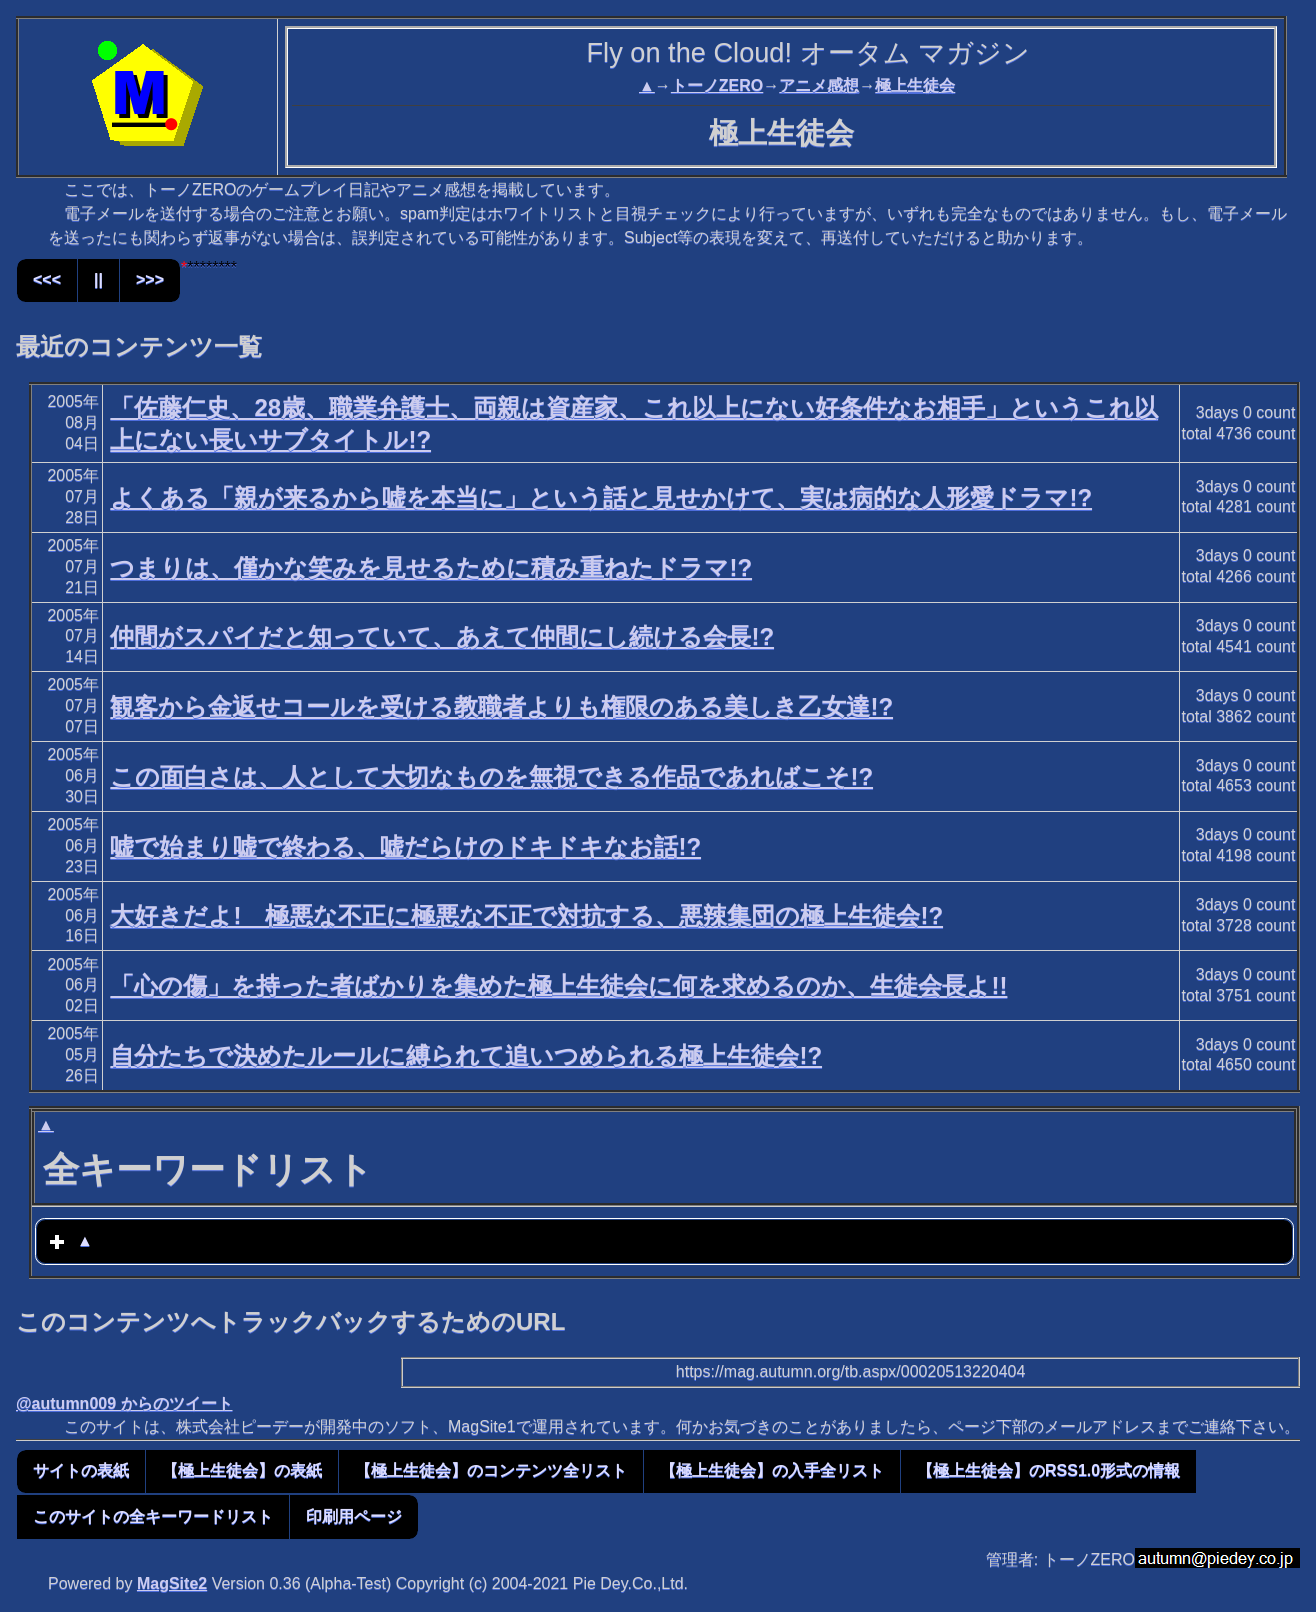 The width and height of the screenshot is (1316, 1612). I want to click on 仲間がスパイだと知っていて、あえて仲間にし続ける会長!?, so click(442, 636).